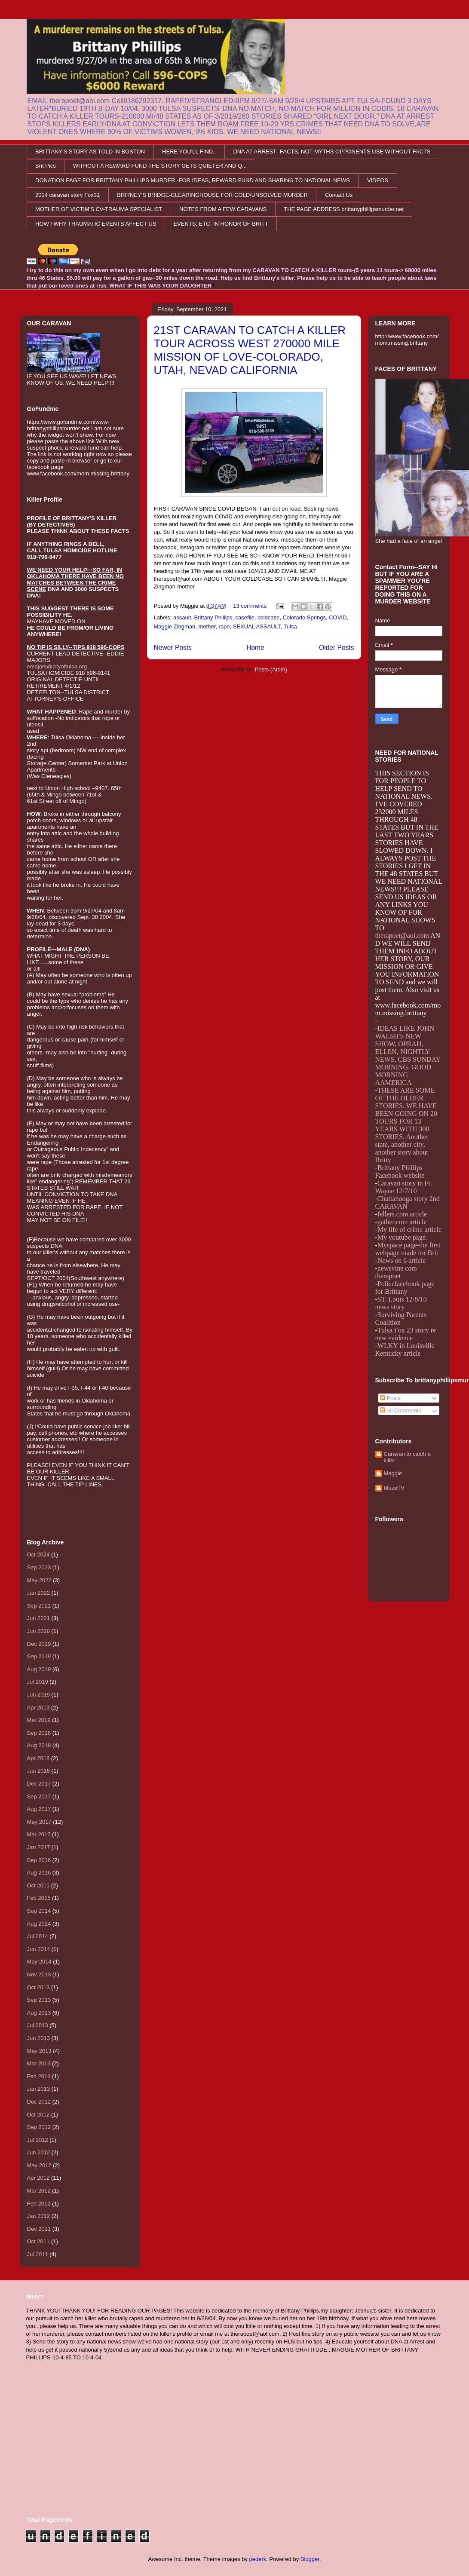 This screenshot has height=2576, width=469. Describe the element at coordinates (38, 1618) in the screenshot. I see `Jun 2021` at that location.